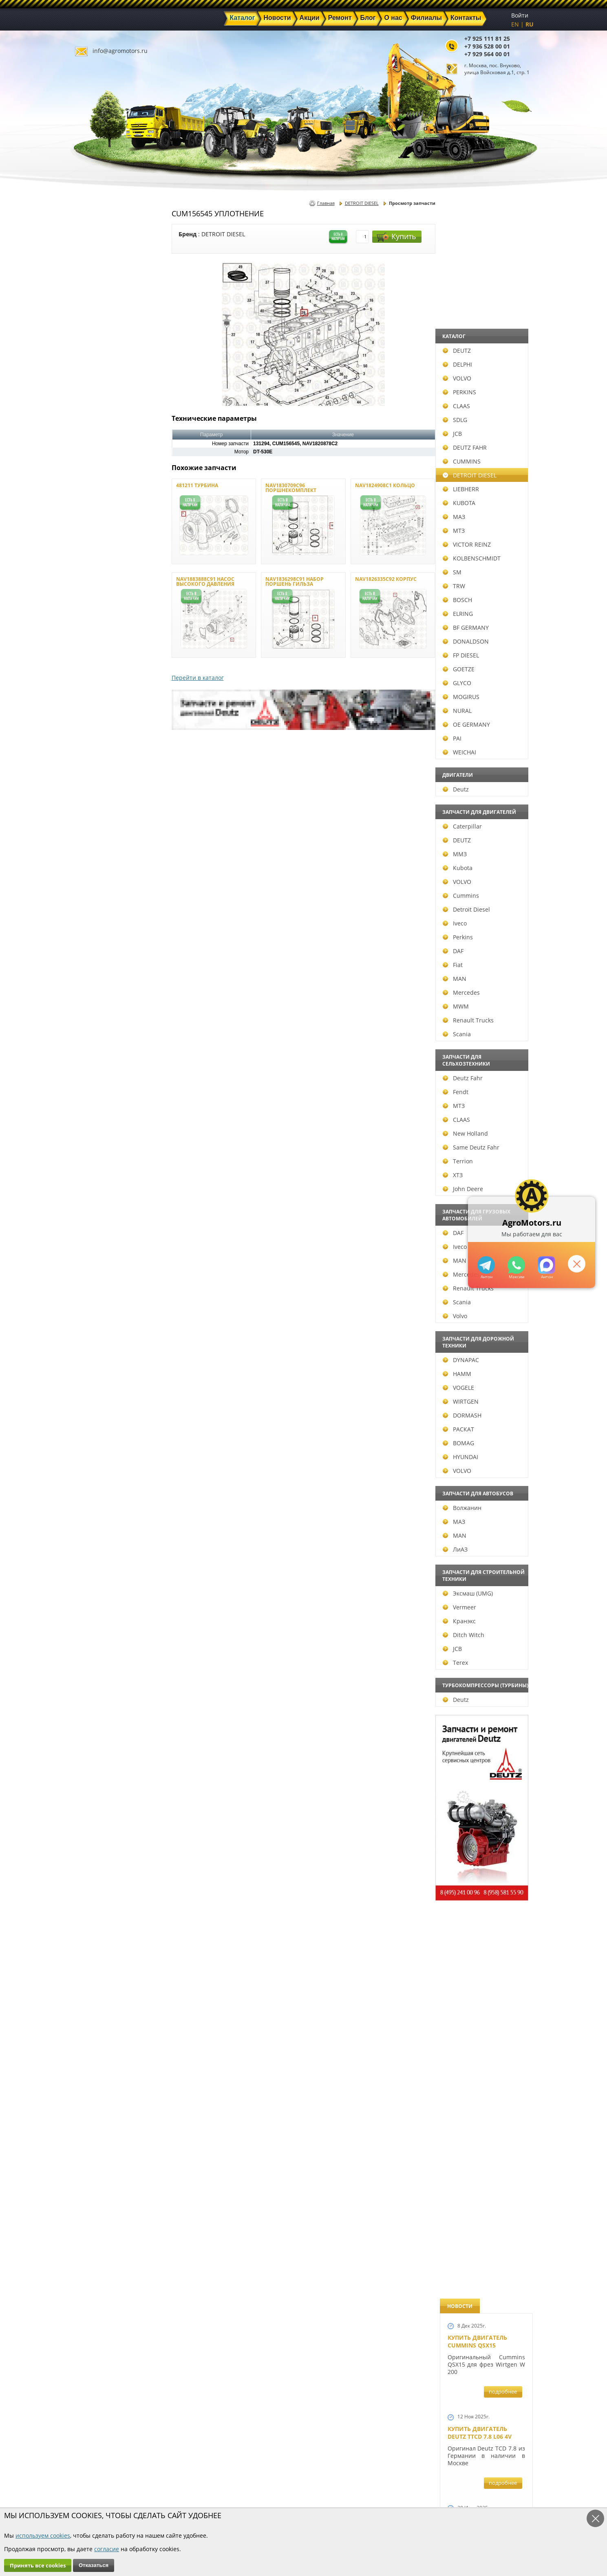 The width and height of the screenshot is (607, 2576). What do you see at coordinates (503, 291) in the screenshot?
I see `подробнее` at bounding box center [503, 291].